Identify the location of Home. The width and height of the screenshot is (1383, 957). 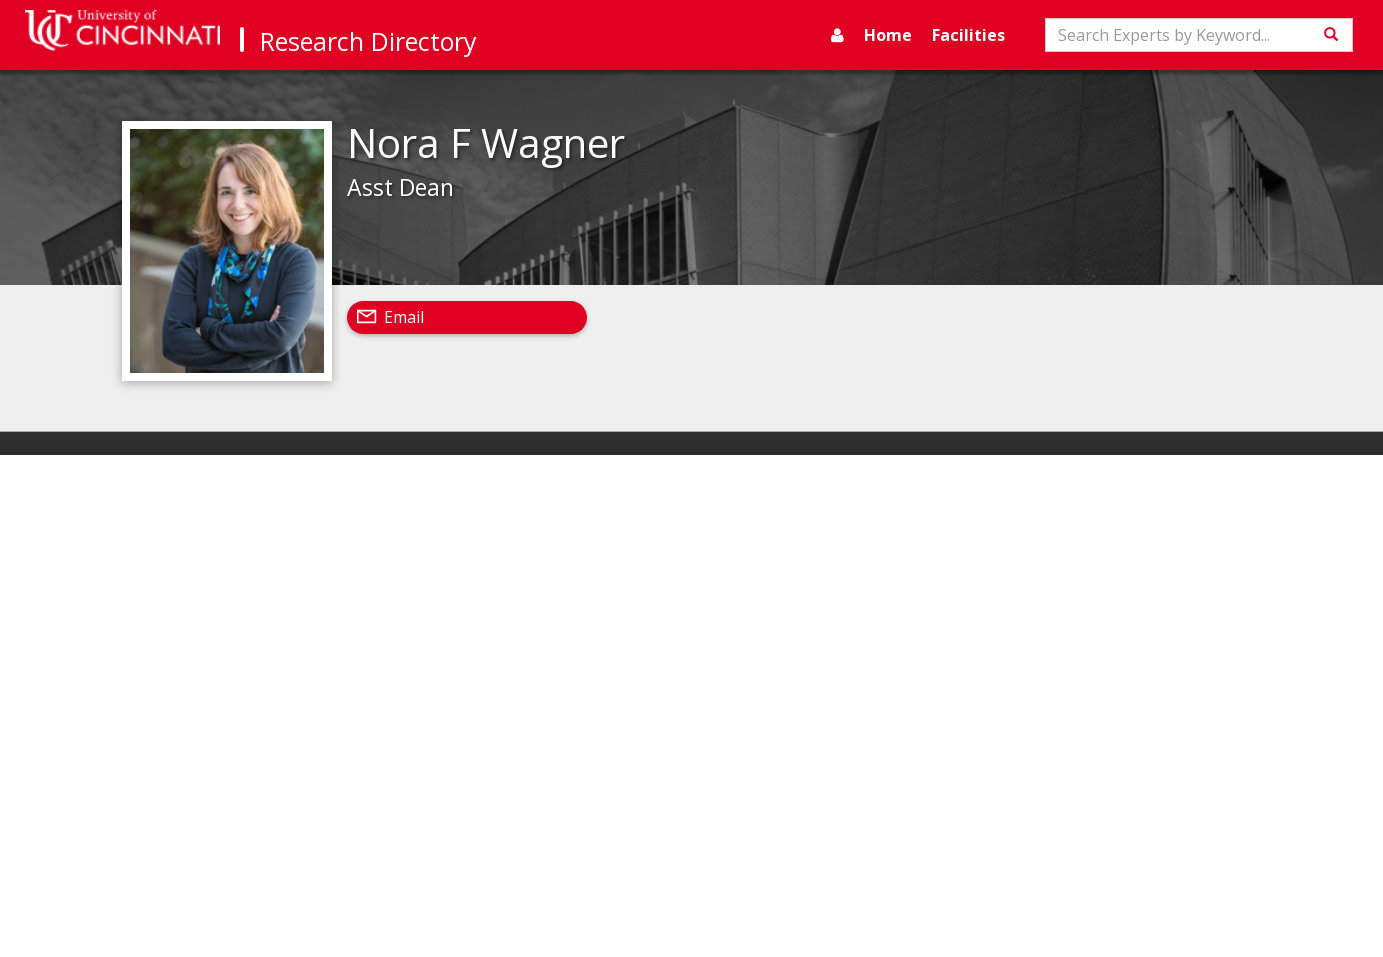
(888, 35).